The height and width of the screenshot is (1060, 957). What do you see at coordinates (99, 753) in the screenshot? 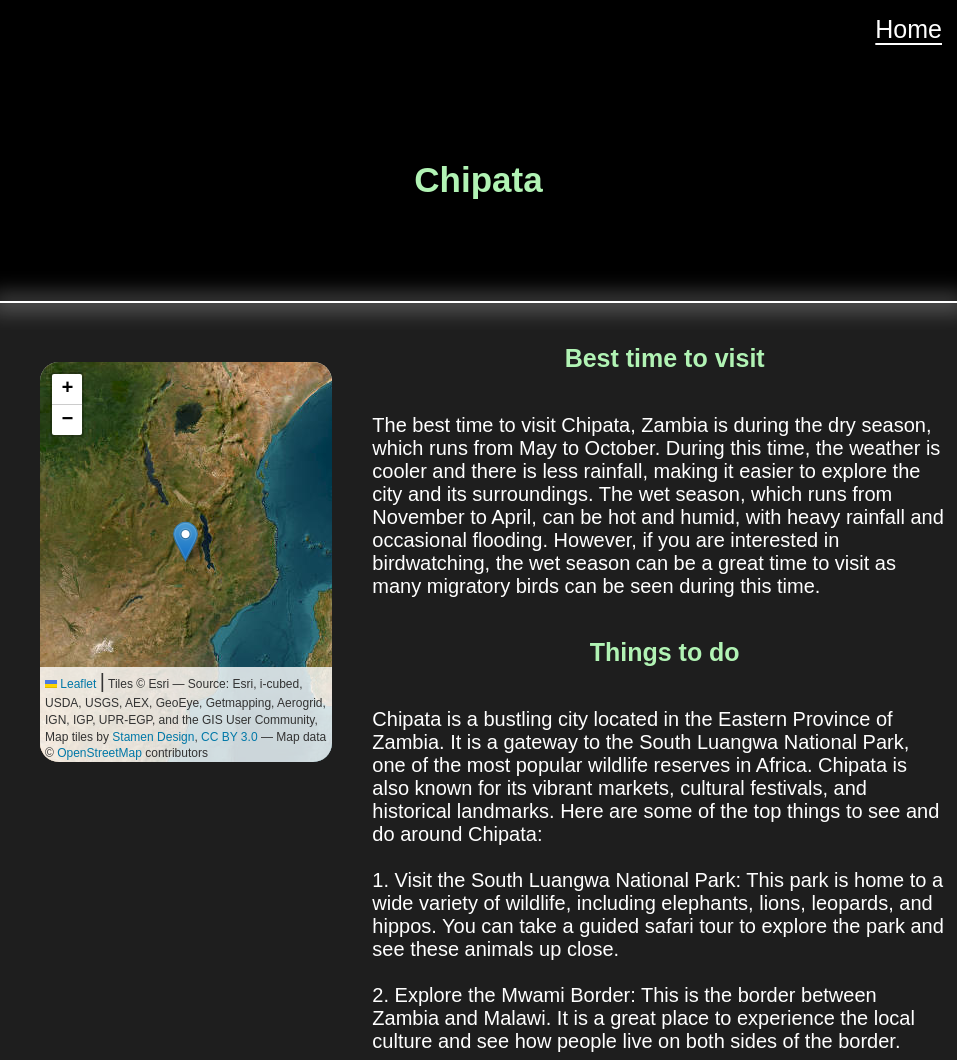
I see `OpenStreetMap` at bounding box center [99, 753].